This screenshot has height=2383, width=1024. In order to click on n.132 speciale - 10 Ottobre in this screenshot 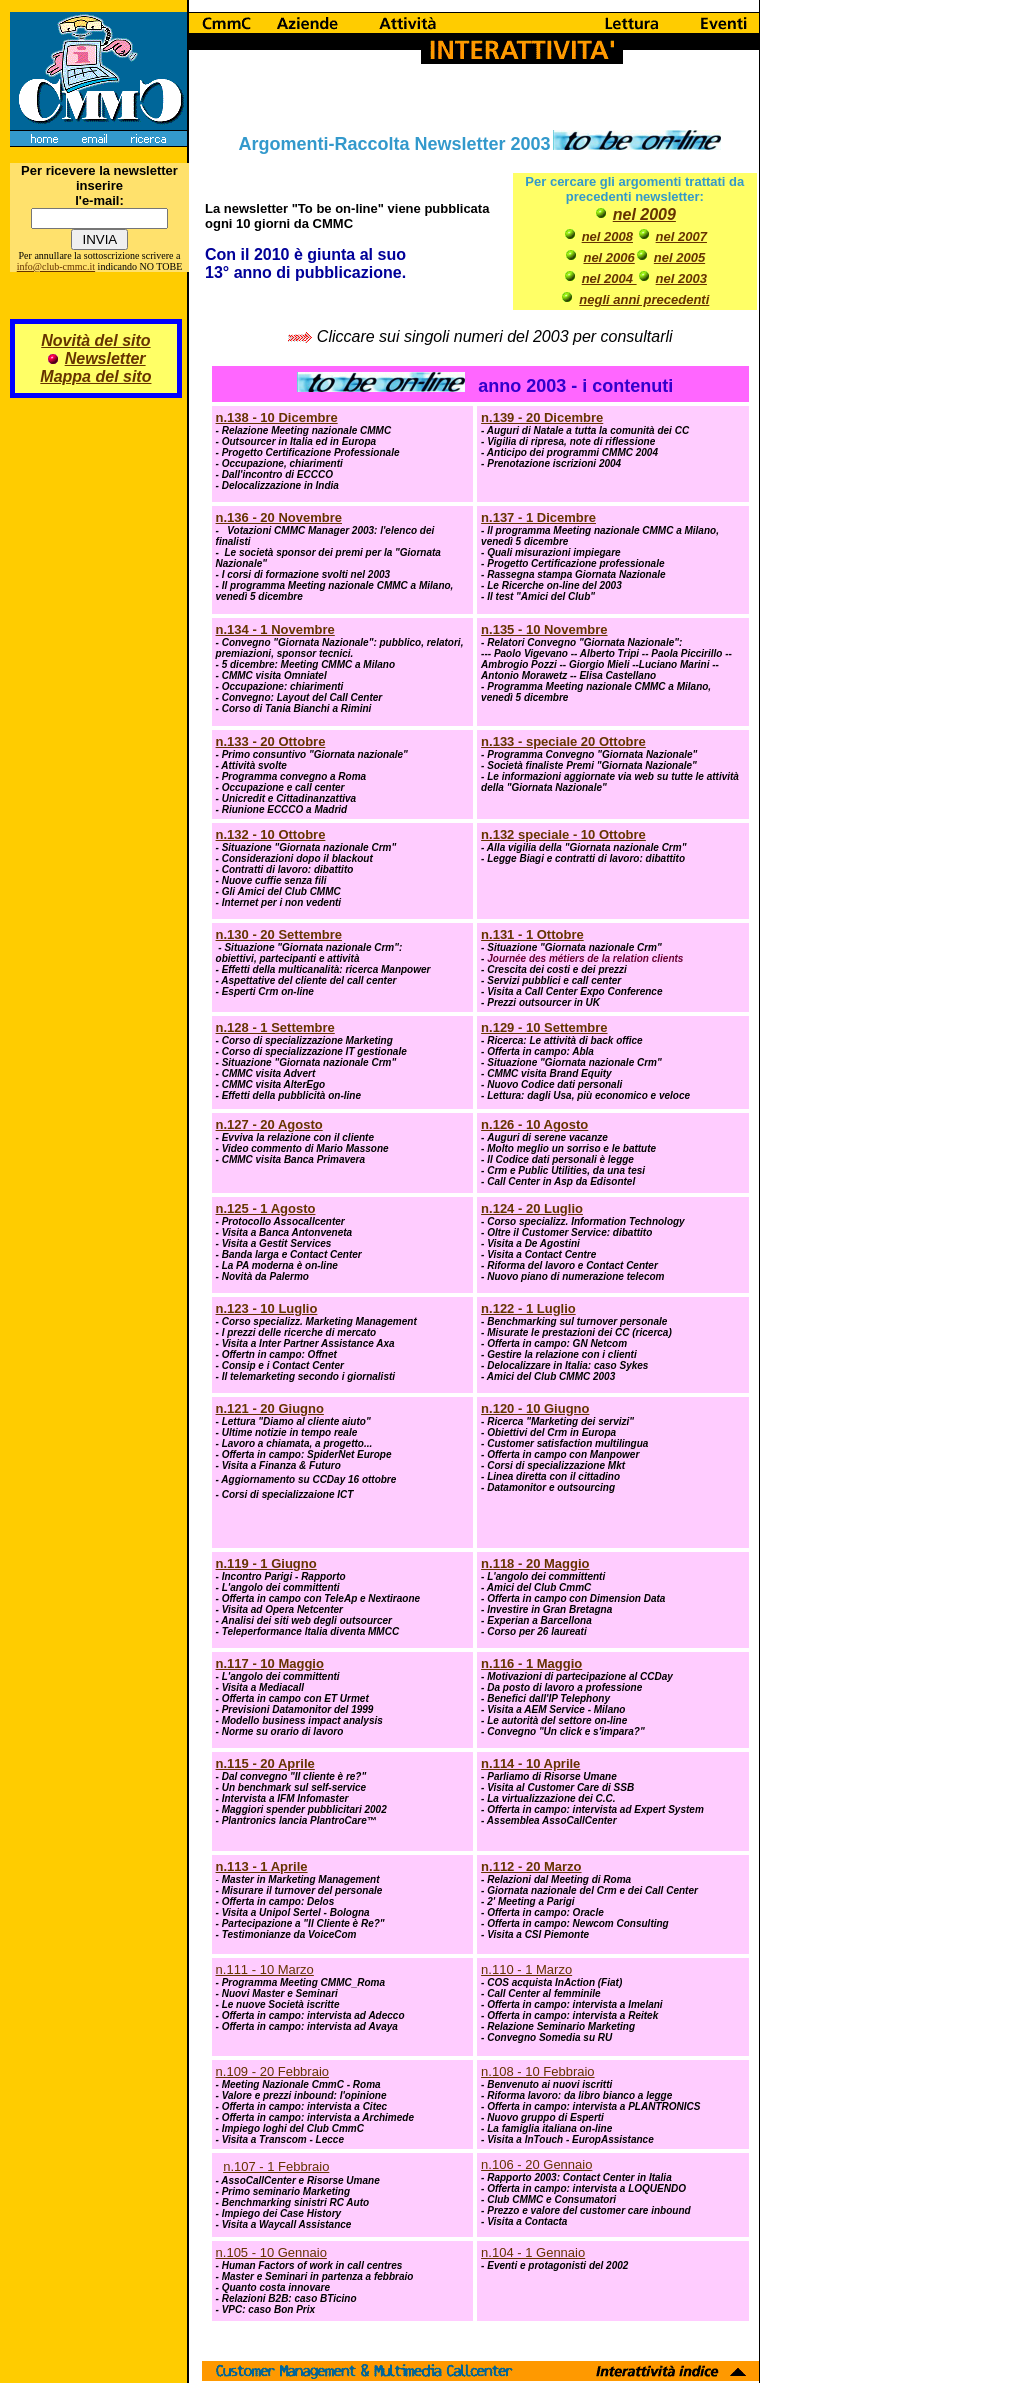, I will do `click(563, 834)`.